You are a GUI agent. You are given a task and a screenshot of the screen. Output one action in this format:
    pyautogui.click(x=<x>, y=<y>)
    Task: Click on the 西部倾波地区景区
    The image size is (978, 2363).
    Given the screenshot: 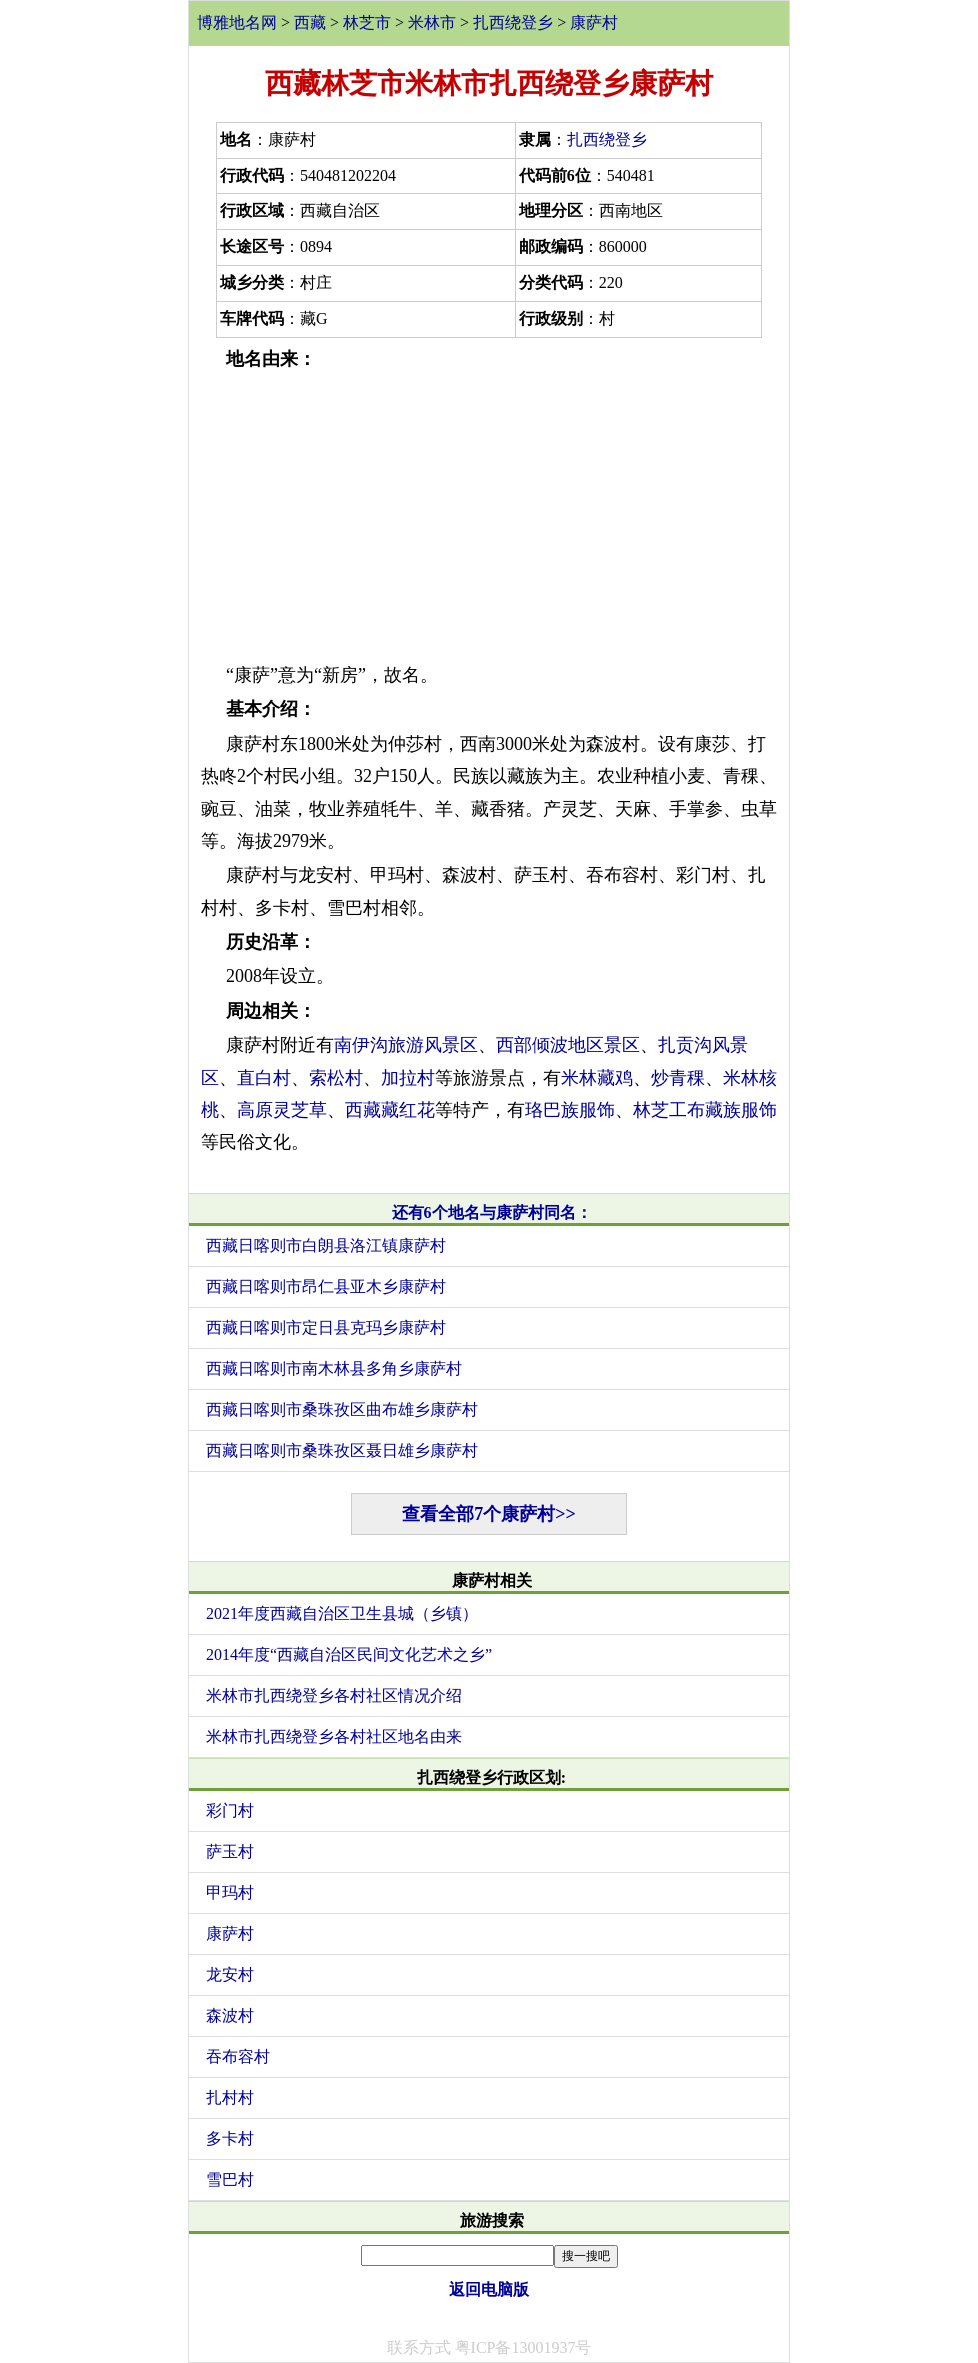 What is the action you would take?
    pyautogui.click(x=568, y=1045)
    